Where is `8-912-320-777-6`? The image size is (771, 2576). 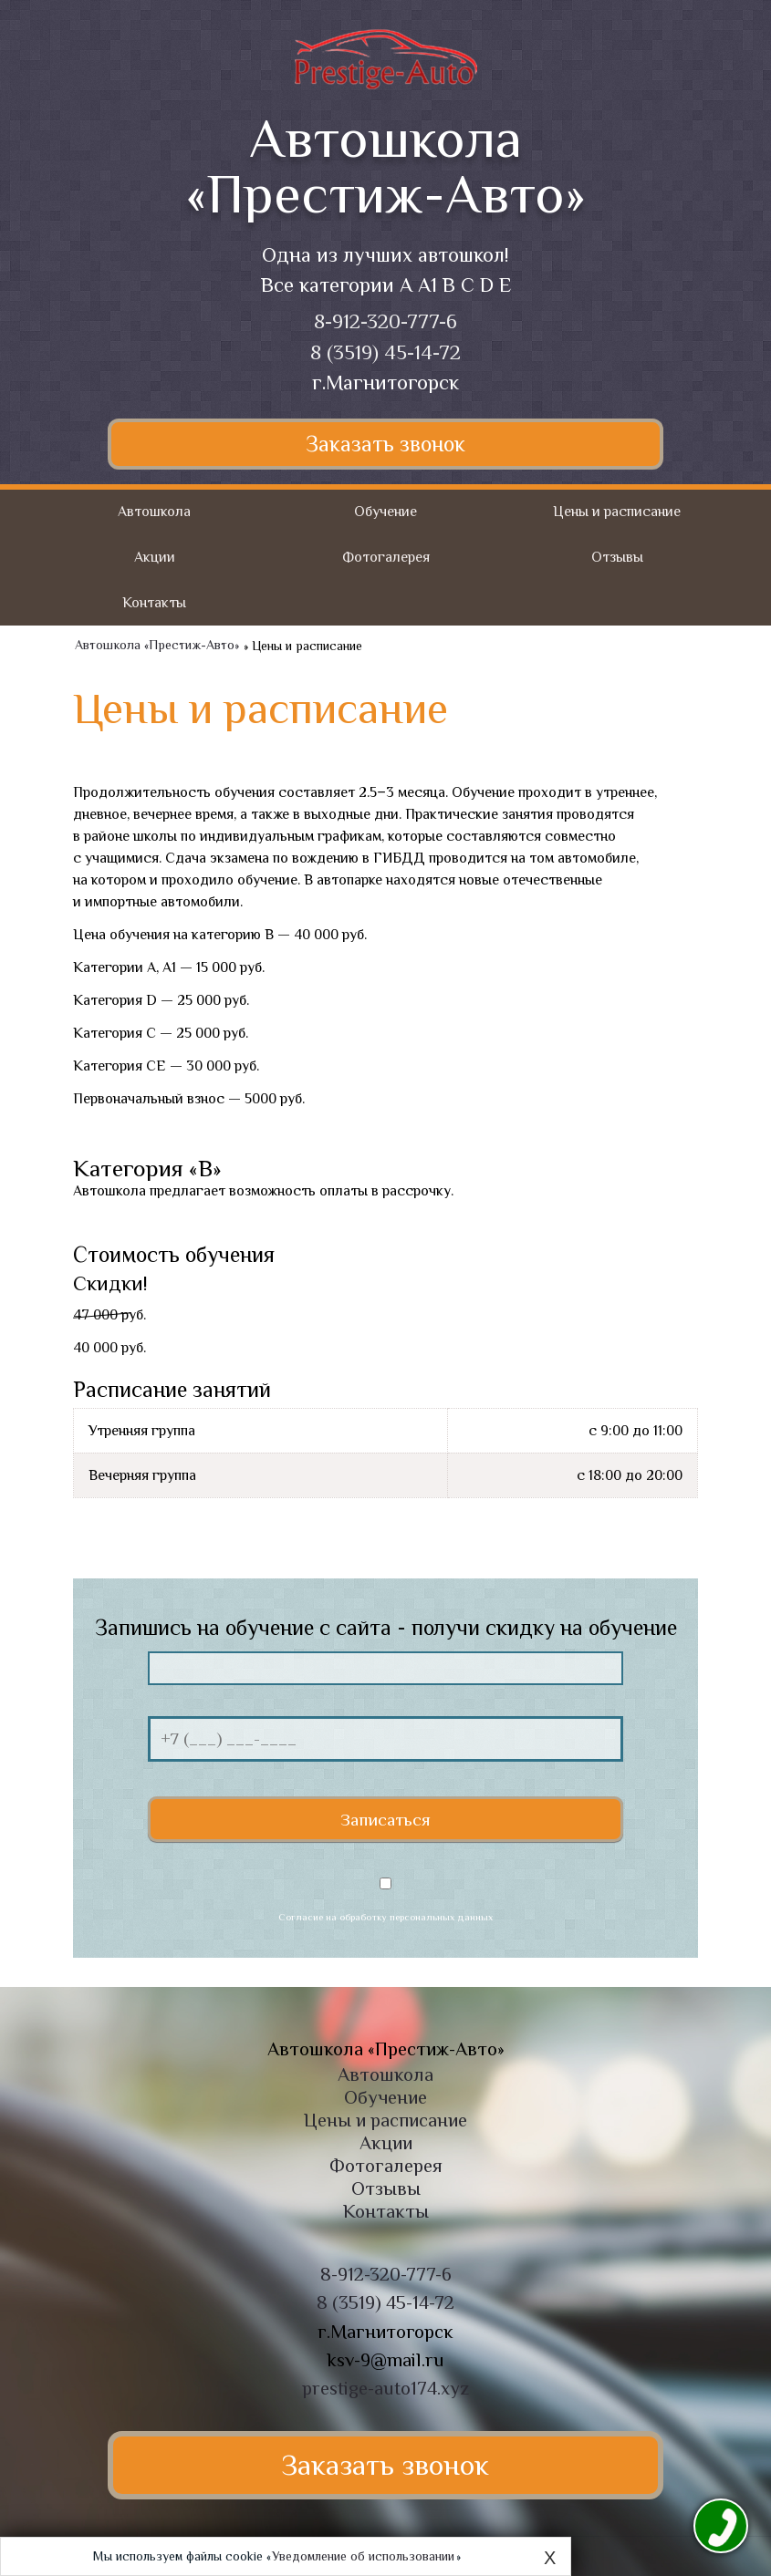
8-912-320-777-6 is located at coordinates (385, 321).